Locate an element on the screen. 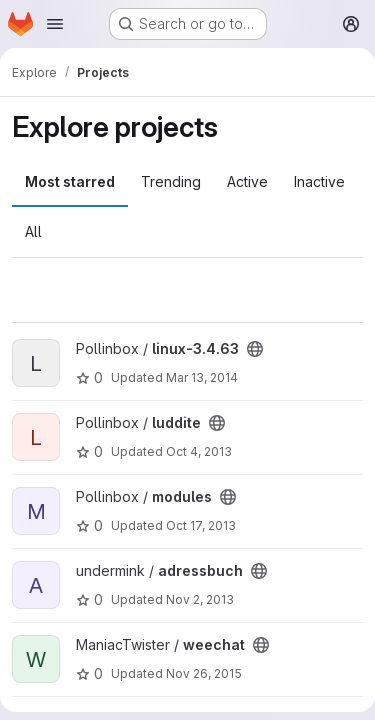  Oct 4, 2013 [Oct 4, 2013 3:26pm] is located at coordinates (199, 451).